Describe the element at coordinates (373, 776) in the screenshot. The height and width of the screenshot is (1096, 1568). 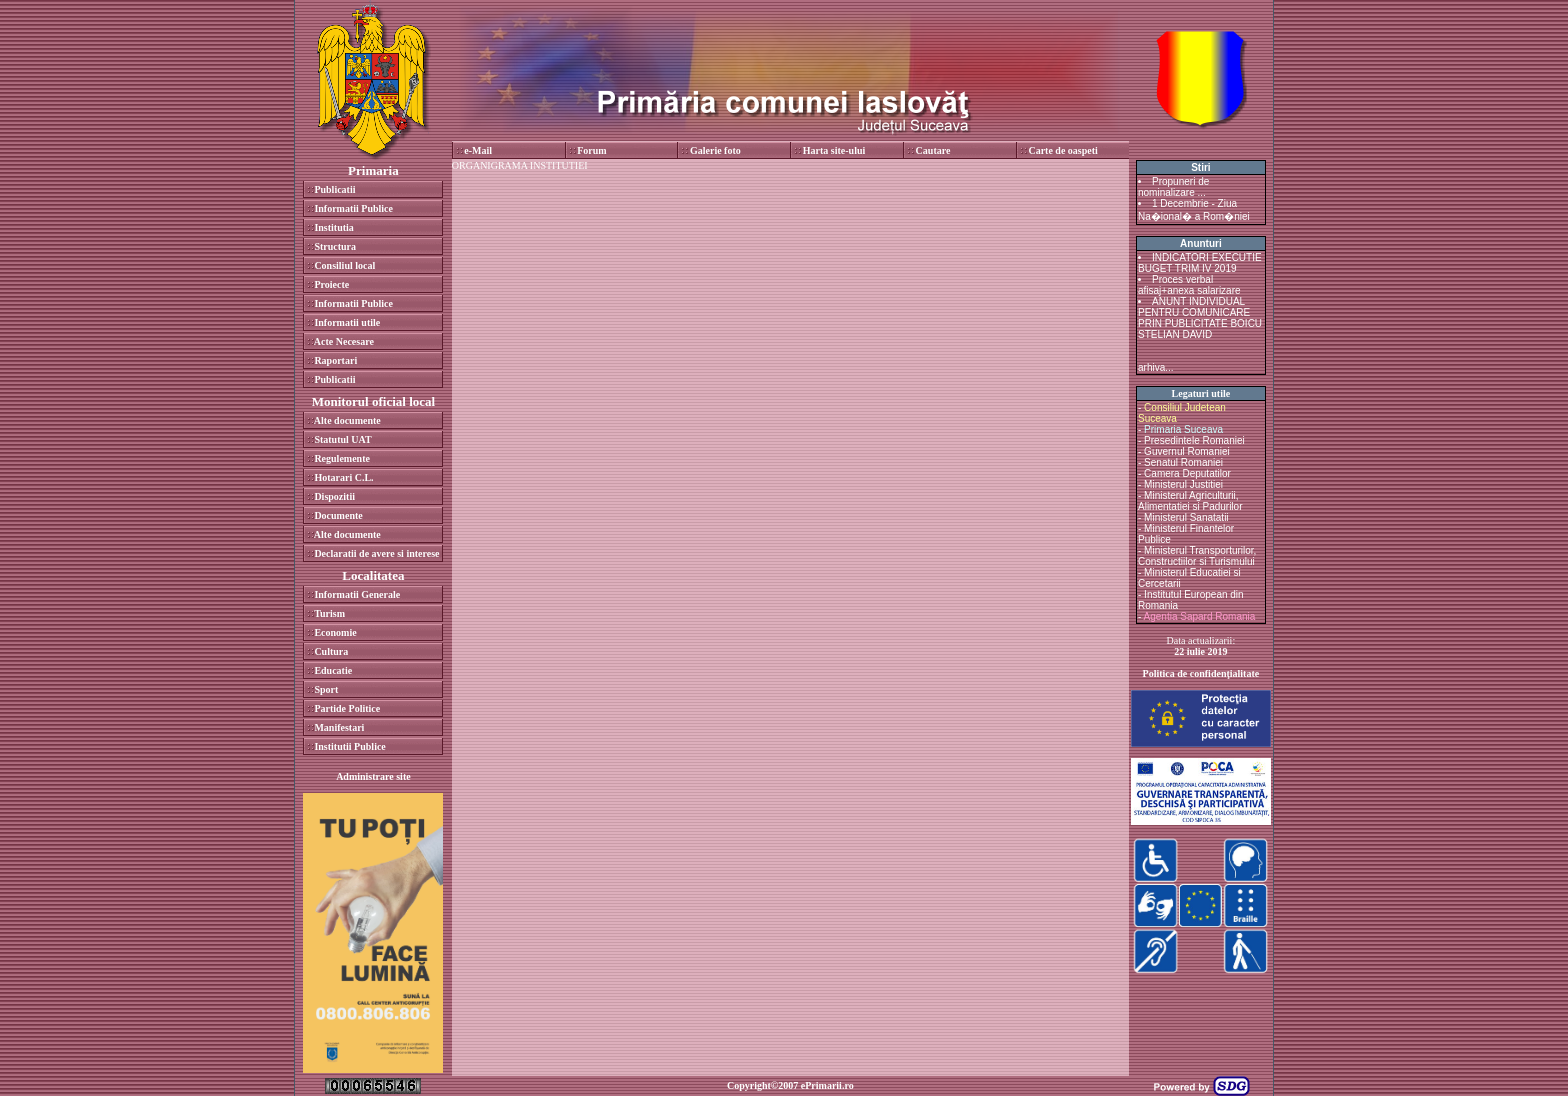
I see `Administrare site` at that location.